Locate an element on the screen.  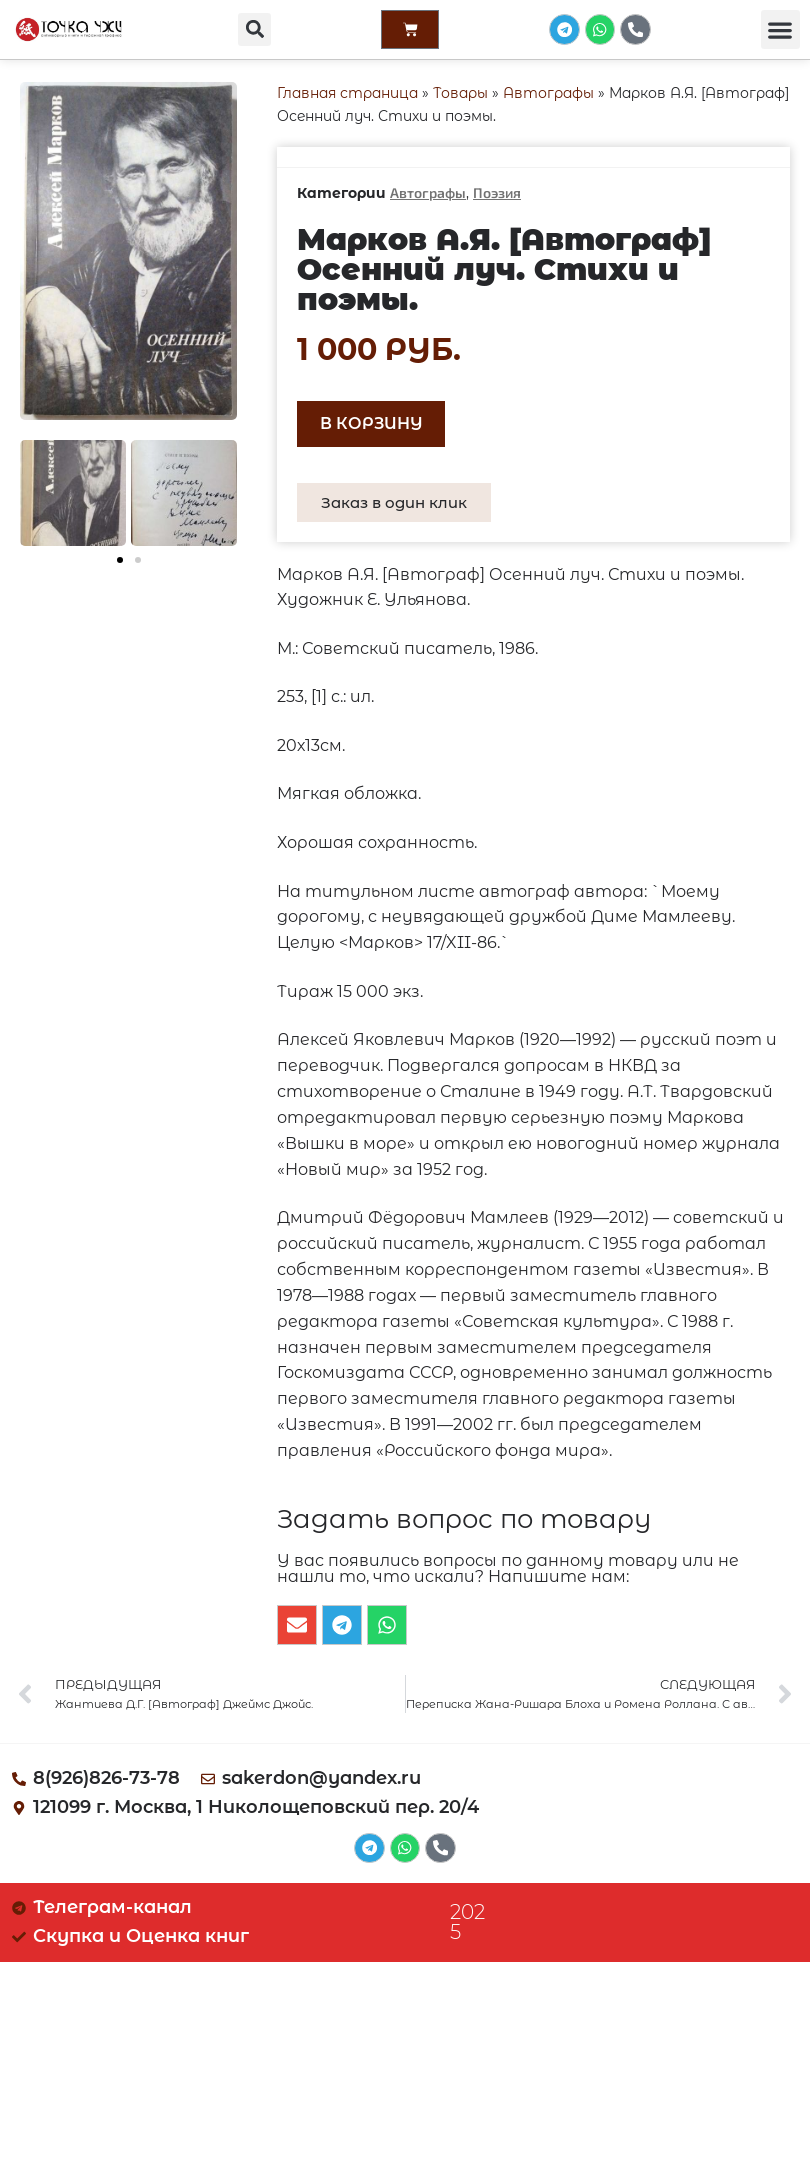
В корзину is located at coordinates (371, 423).